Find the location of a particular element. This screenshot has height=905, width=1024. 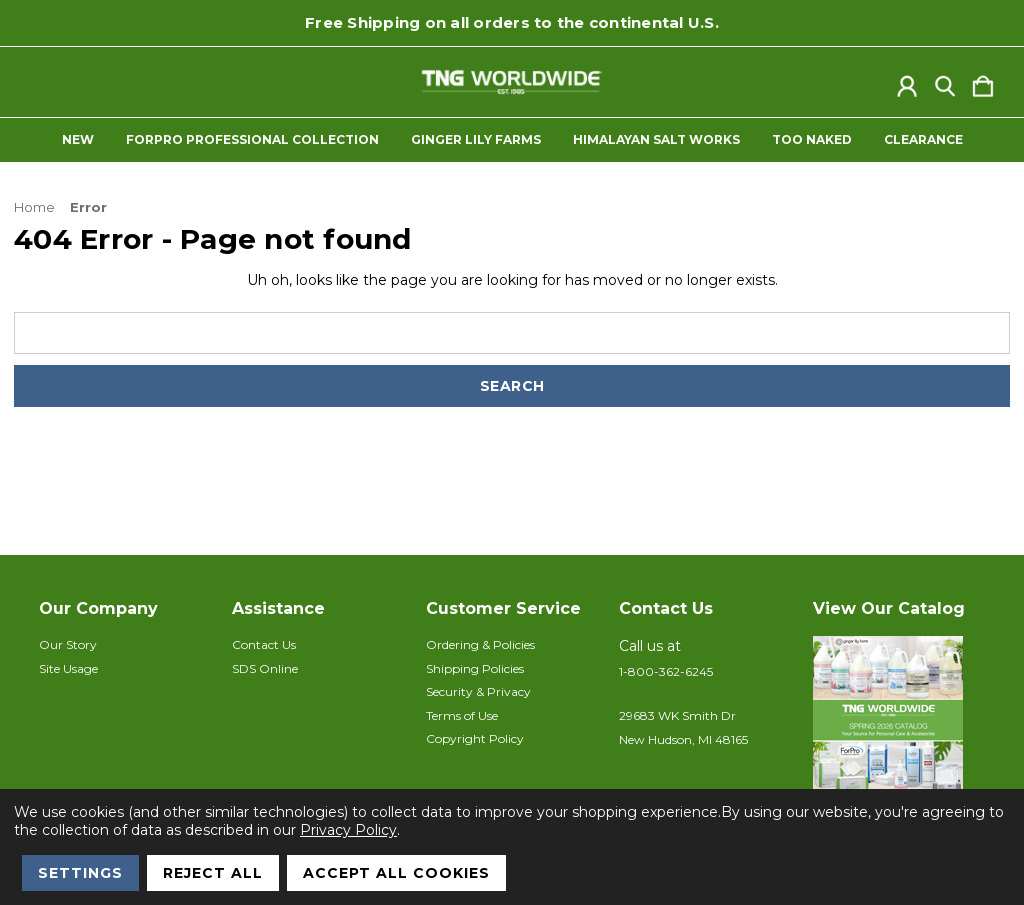

SDS Online is located at coordinates (265, 668).